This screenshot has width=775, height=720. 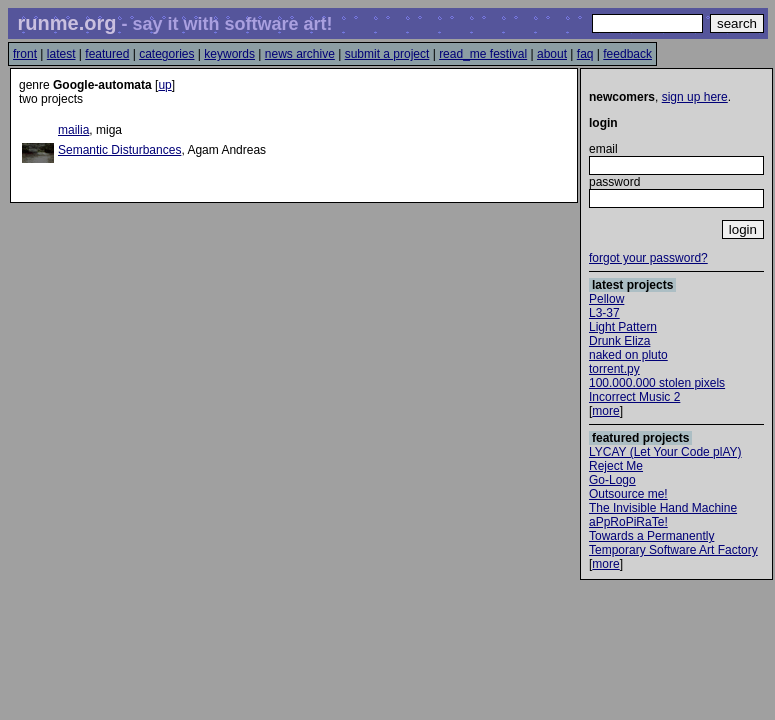 I want to click on naked on pluto, so click(x=628, y=355).